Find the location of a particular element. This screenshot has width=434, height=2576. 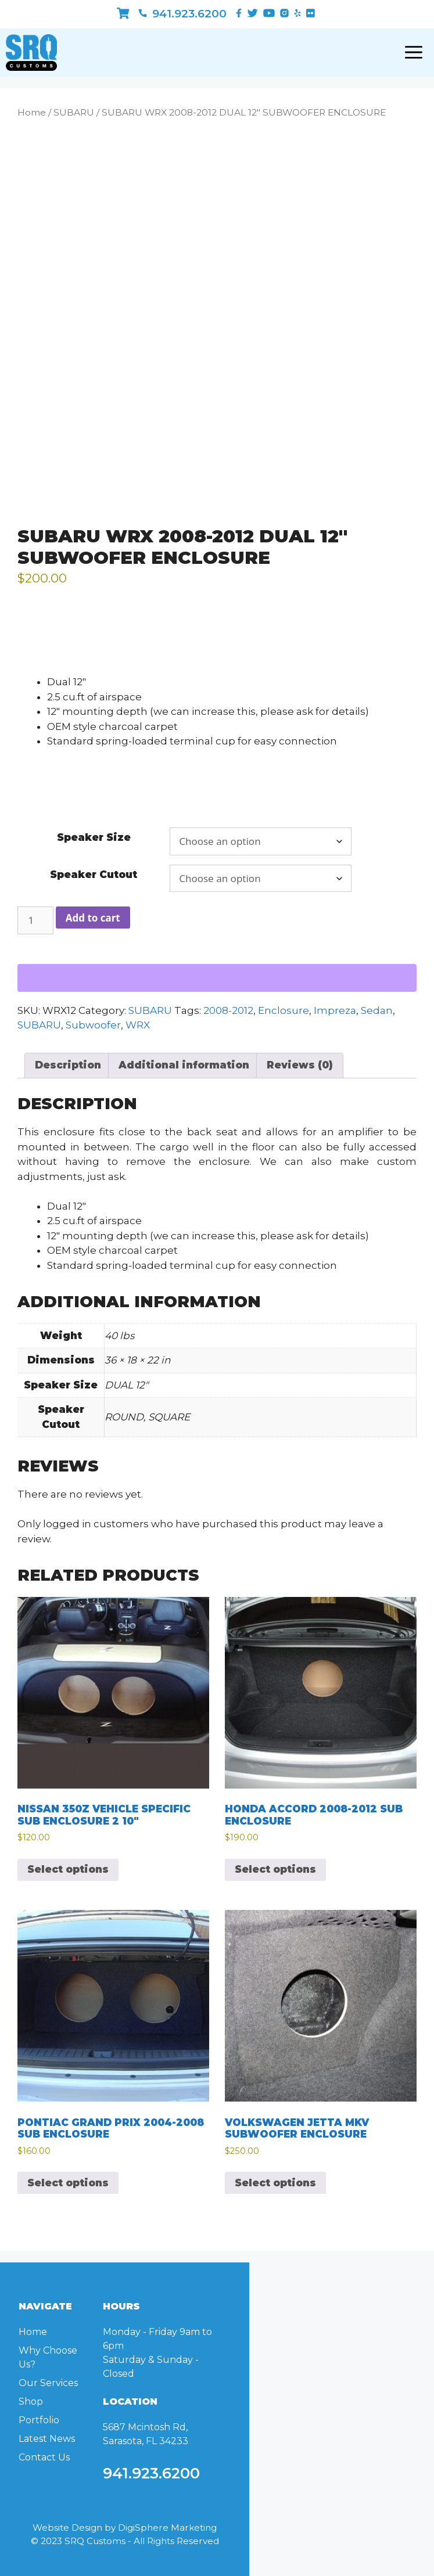

Select options [Select options for “PONTIAC GRAND PRIX 2004-2008 SUB ENCLOSURE”] is located at coordinates (68, 2183).